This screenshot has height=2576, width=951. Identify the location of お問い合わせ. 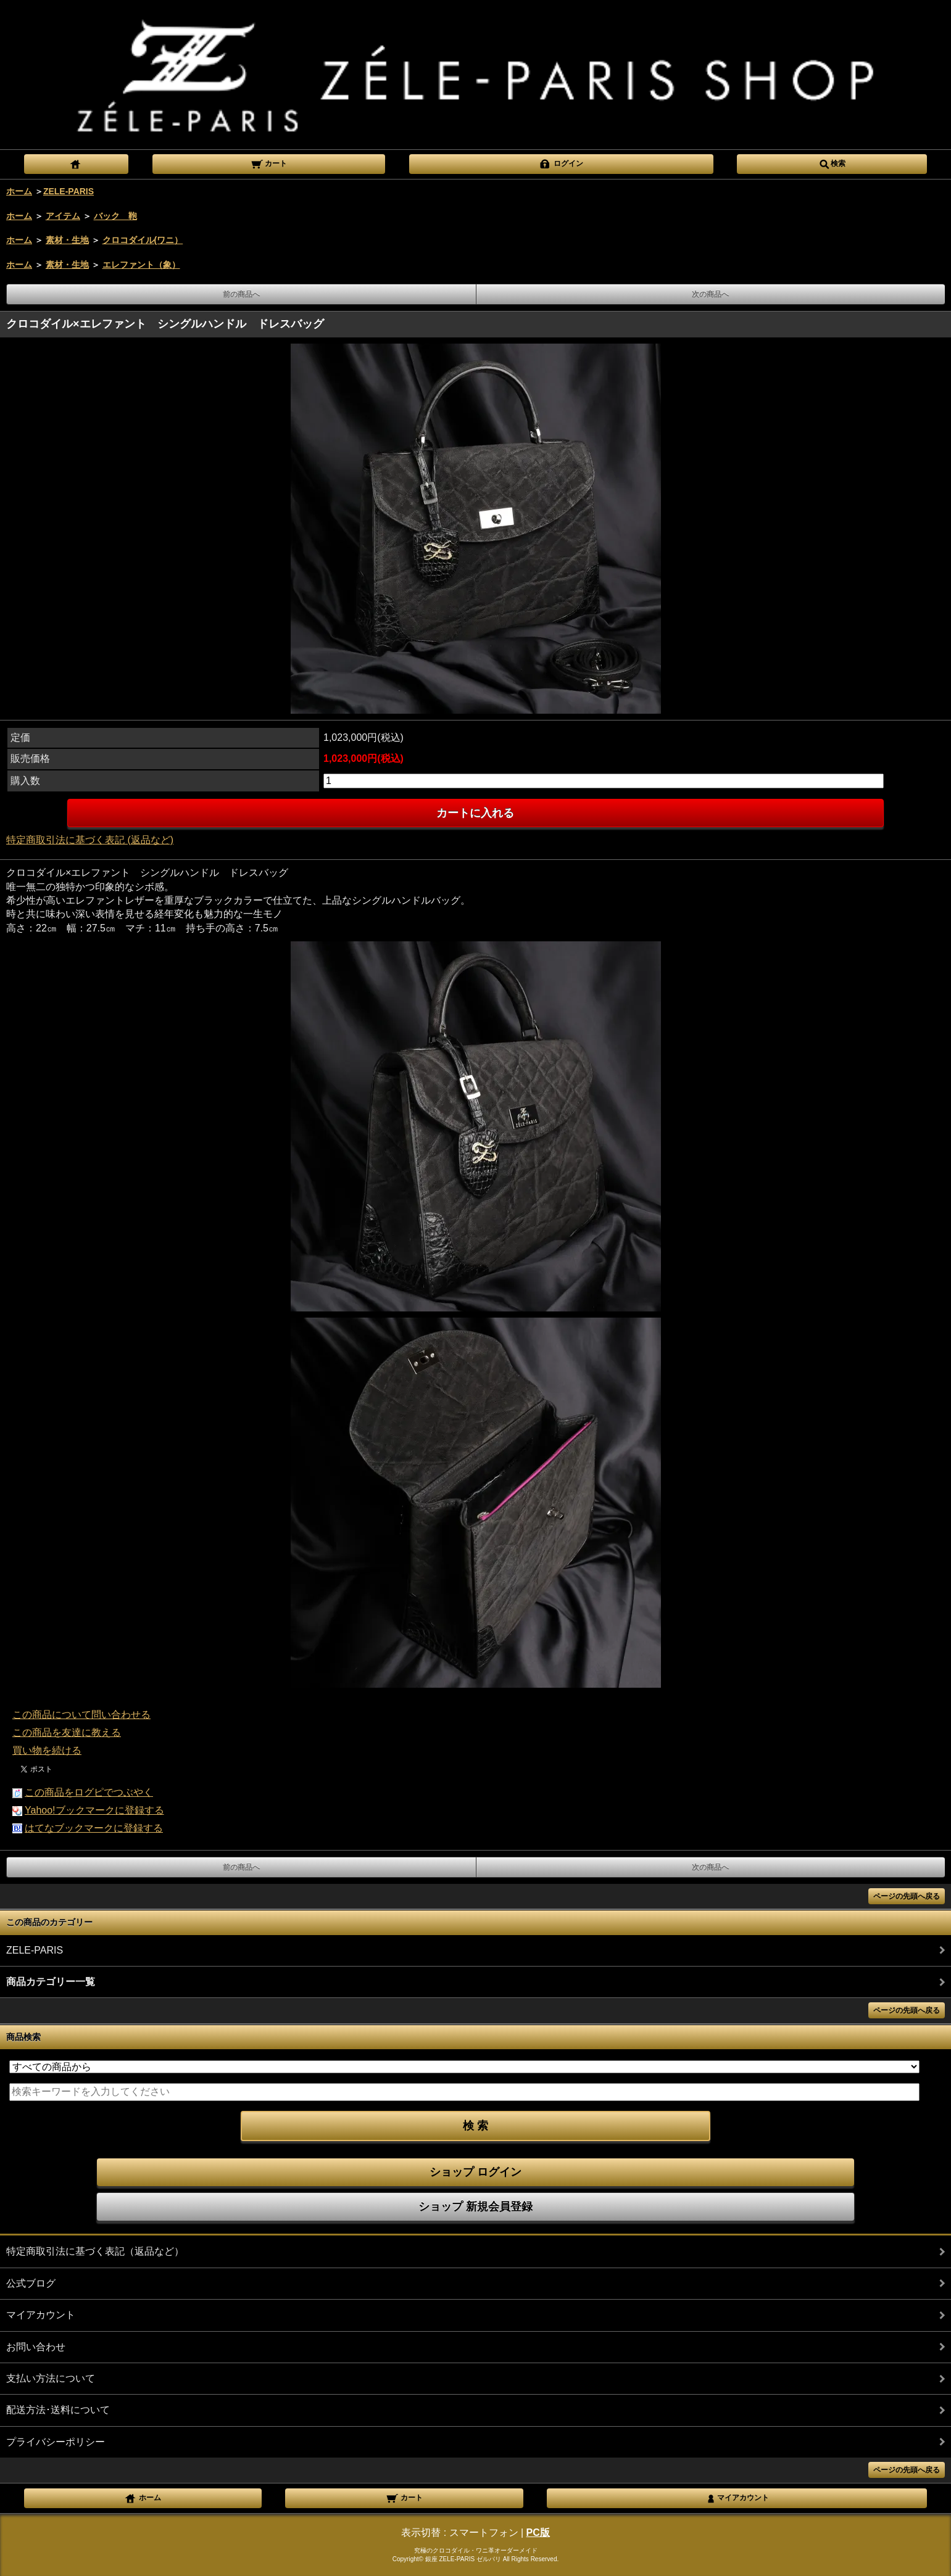
(35, 2347).